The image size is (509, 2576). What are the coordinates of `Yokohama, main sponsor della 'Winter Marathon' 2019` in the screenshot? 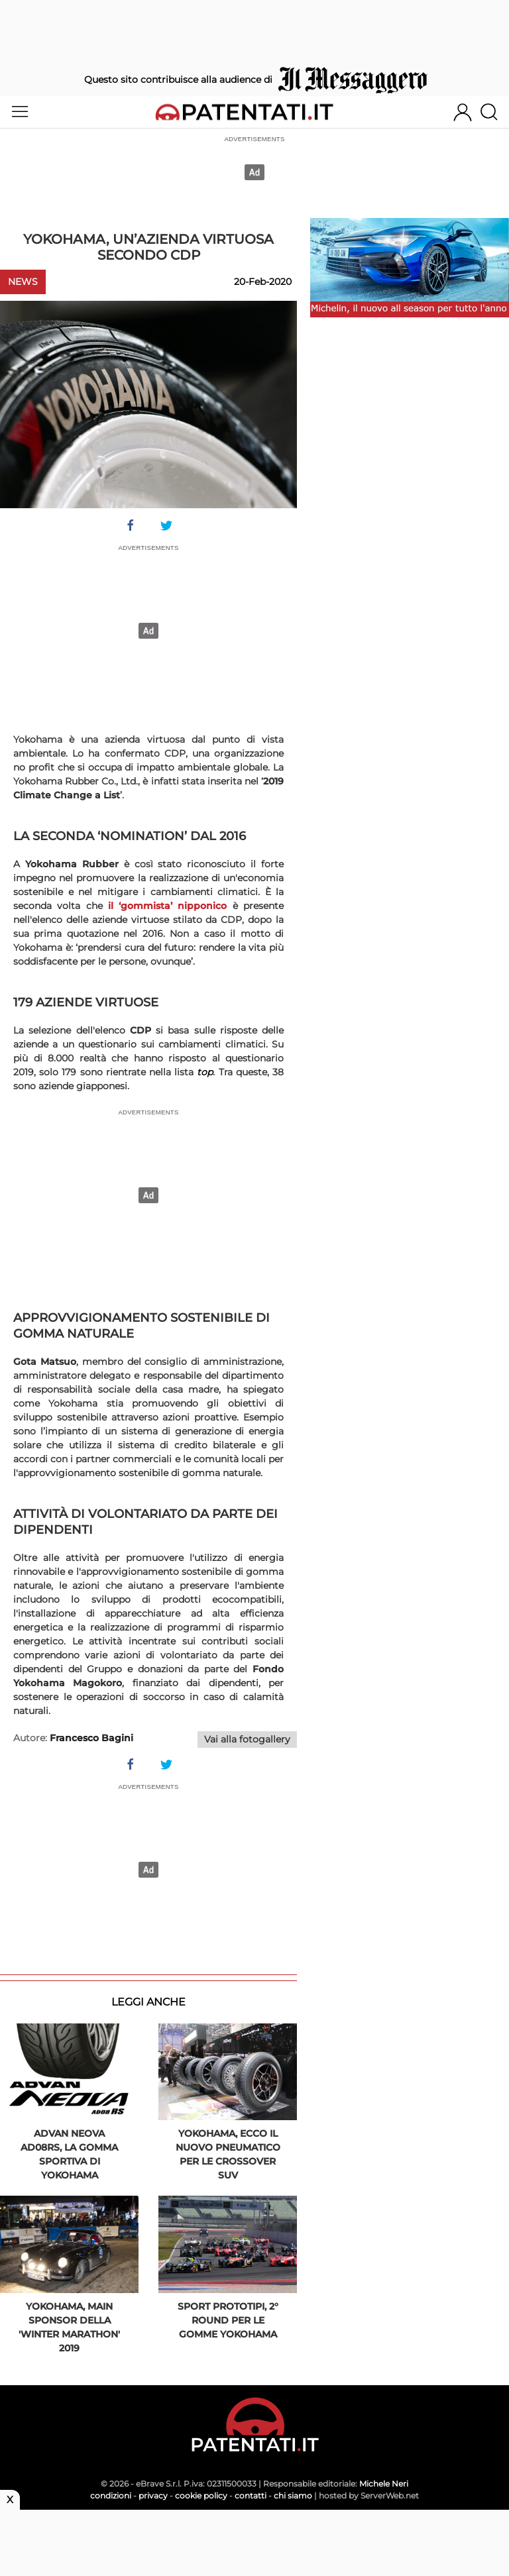 It's located at (69, 2327).